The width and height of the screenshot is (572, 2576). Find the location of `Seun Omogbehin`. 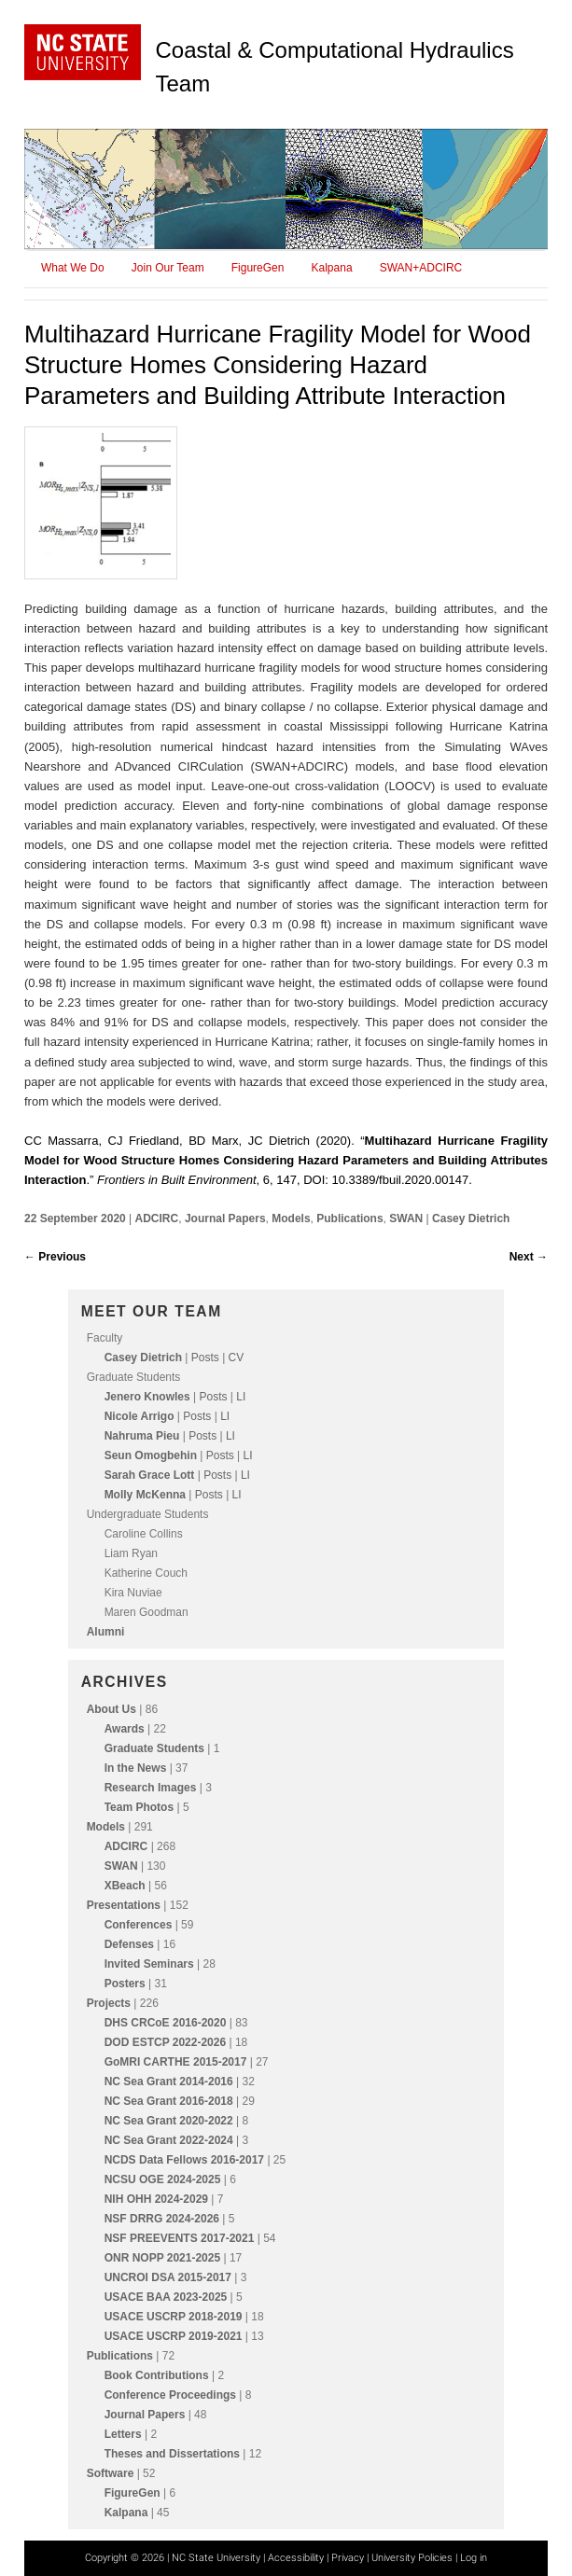

Seun Omogbehin is located at coordinates (151, 1455).